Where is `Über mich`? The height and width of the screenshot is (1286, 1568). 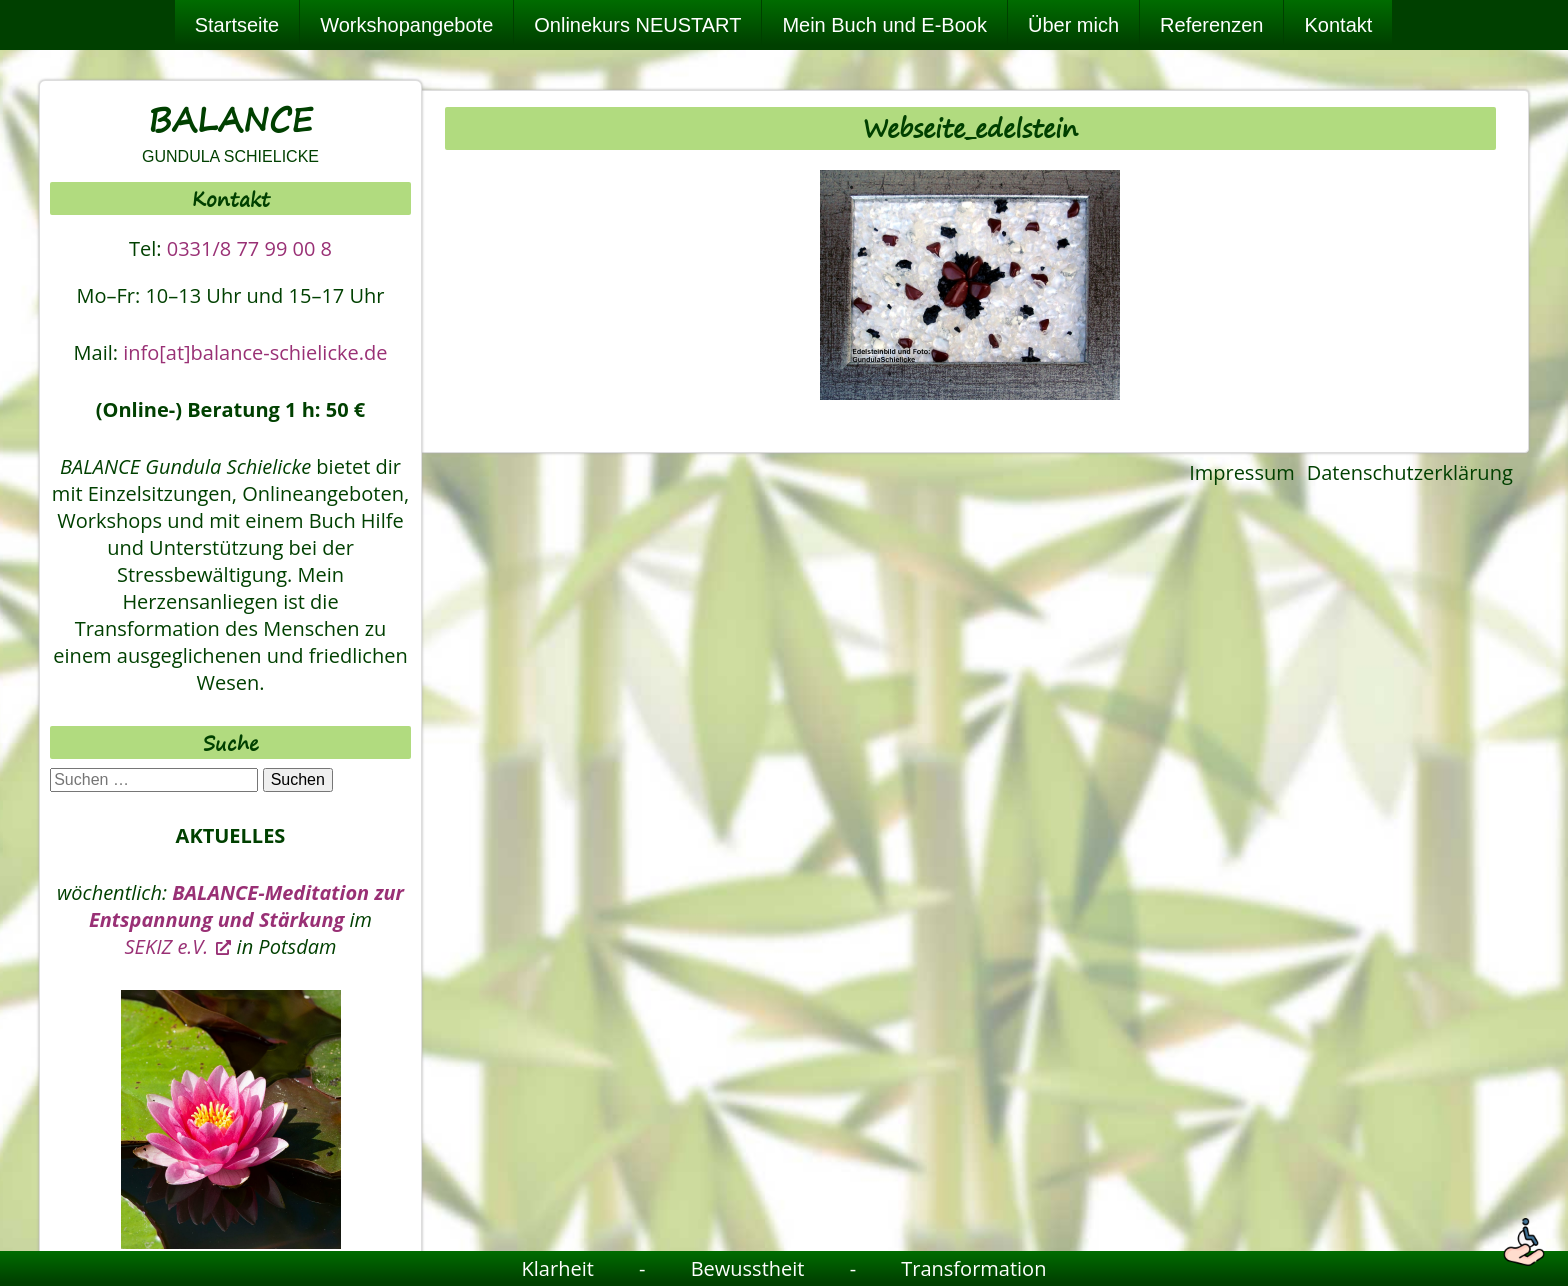 Über mich is located at coordinates (1073, 25).